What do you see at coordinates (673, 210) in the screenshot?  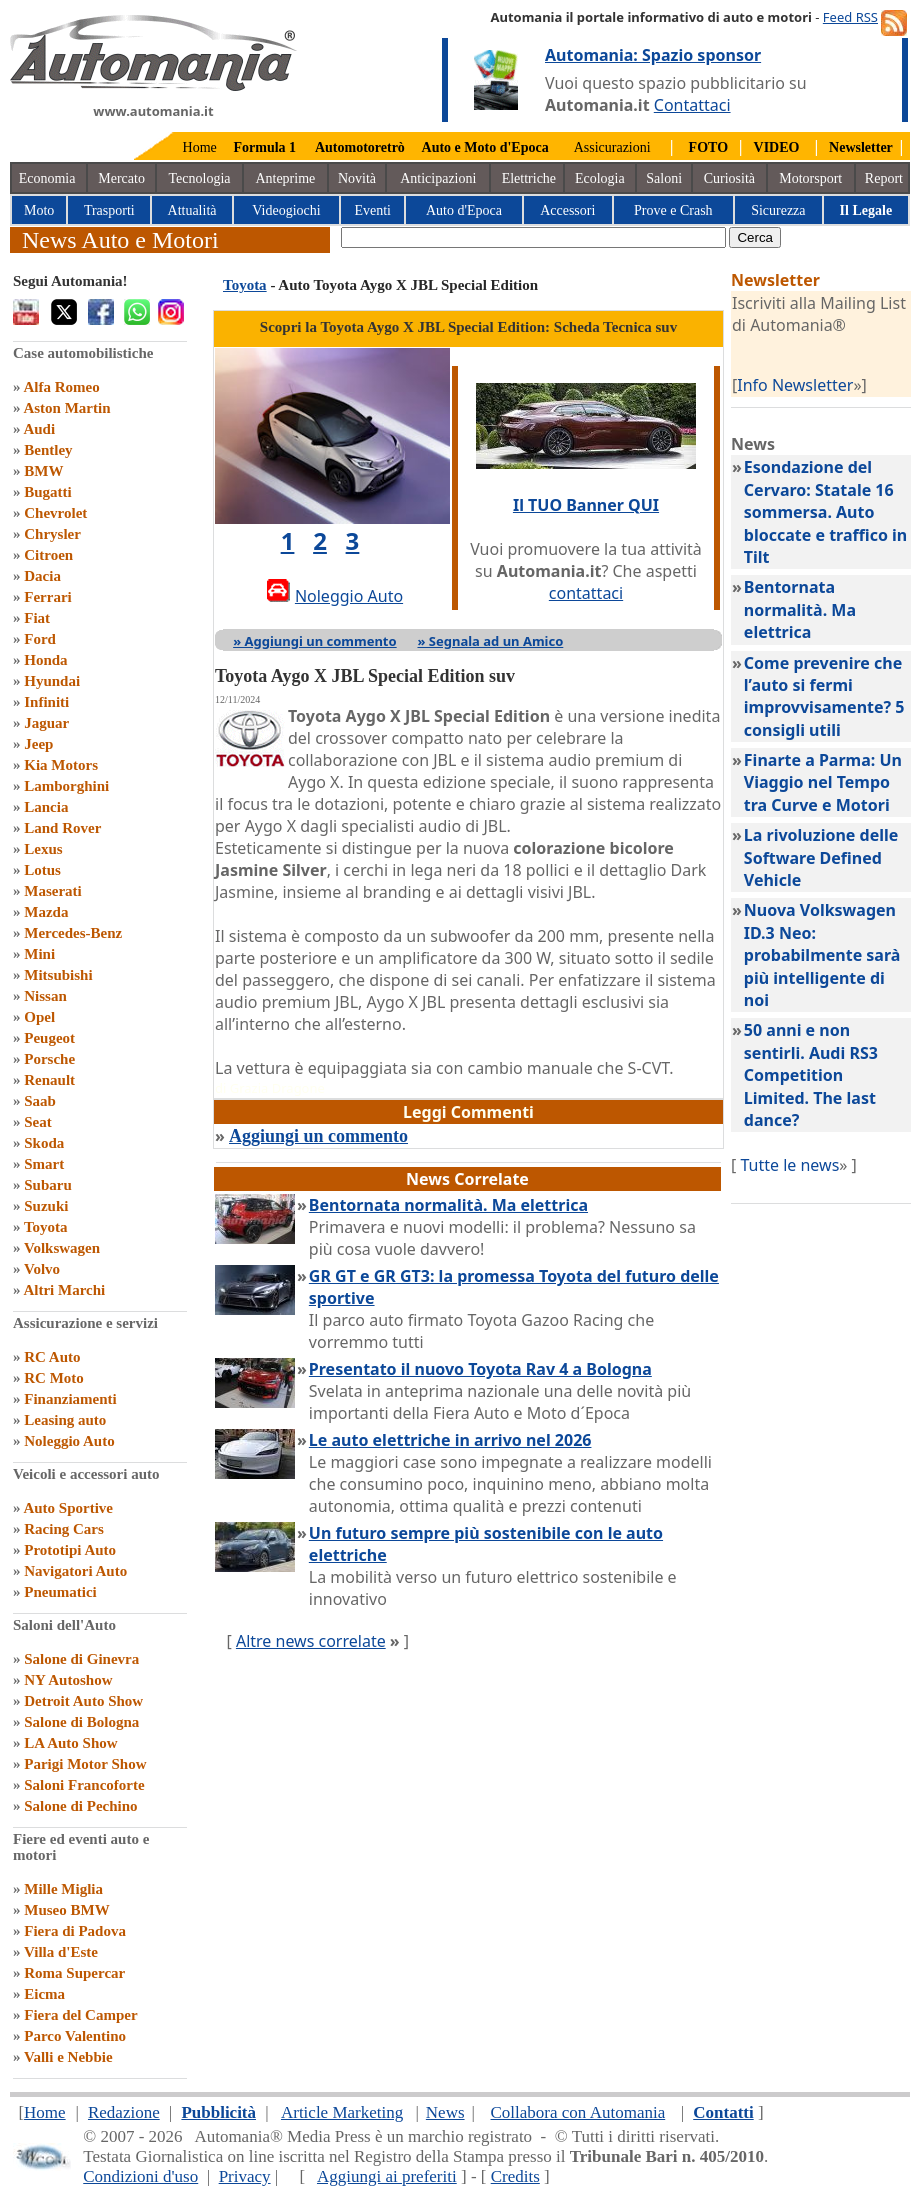 I see `Prove e Crash` at bounding box center [673, 210].